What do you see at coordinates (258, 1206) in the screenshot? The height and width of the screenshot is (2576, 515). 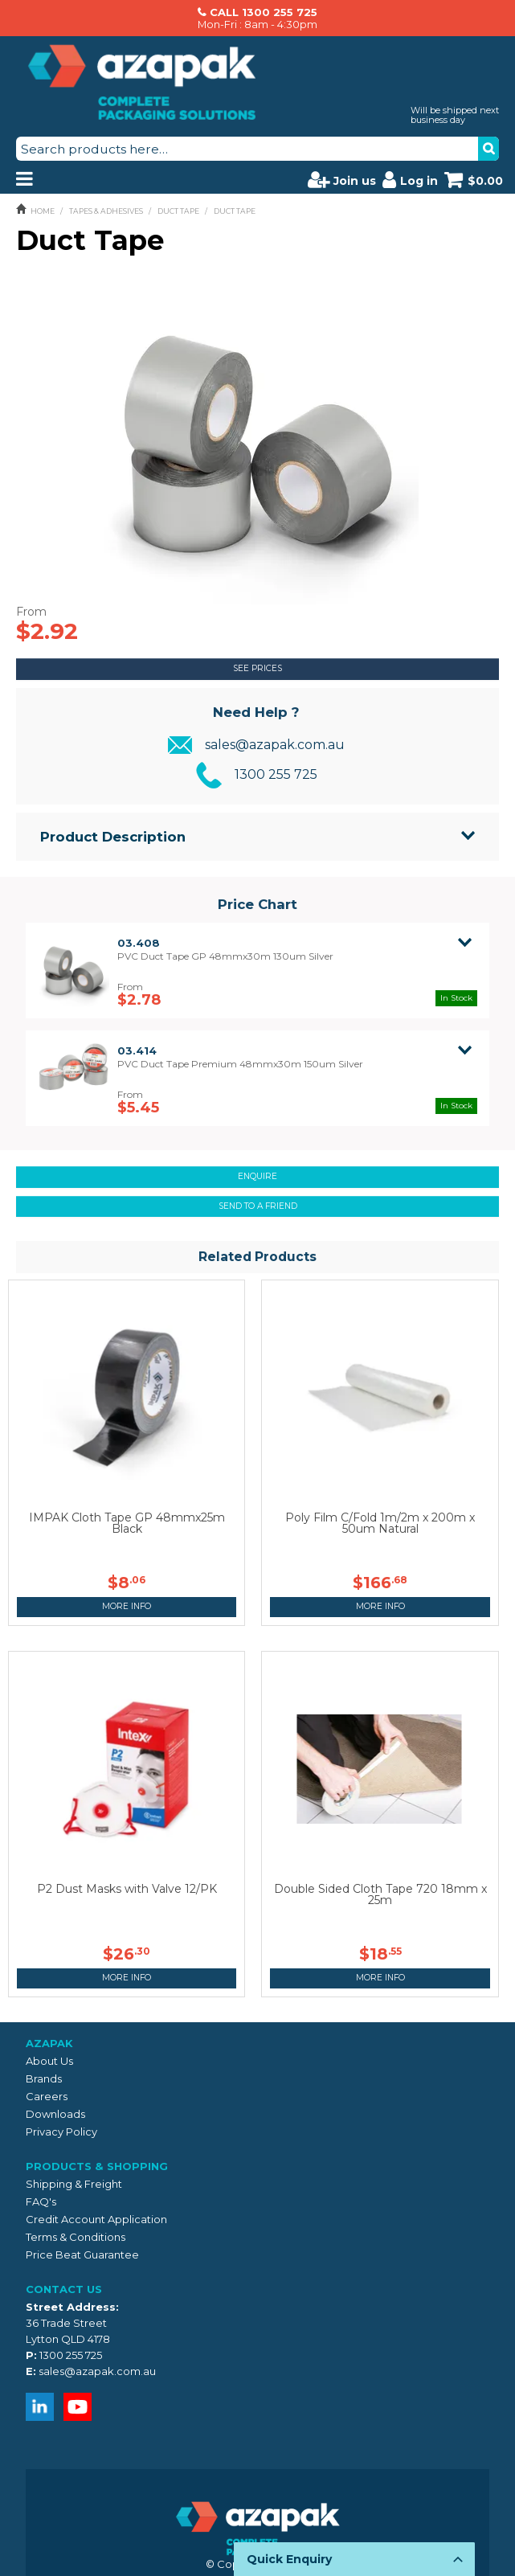 I see `Send to a friend` at bounding box center [258, 1206].